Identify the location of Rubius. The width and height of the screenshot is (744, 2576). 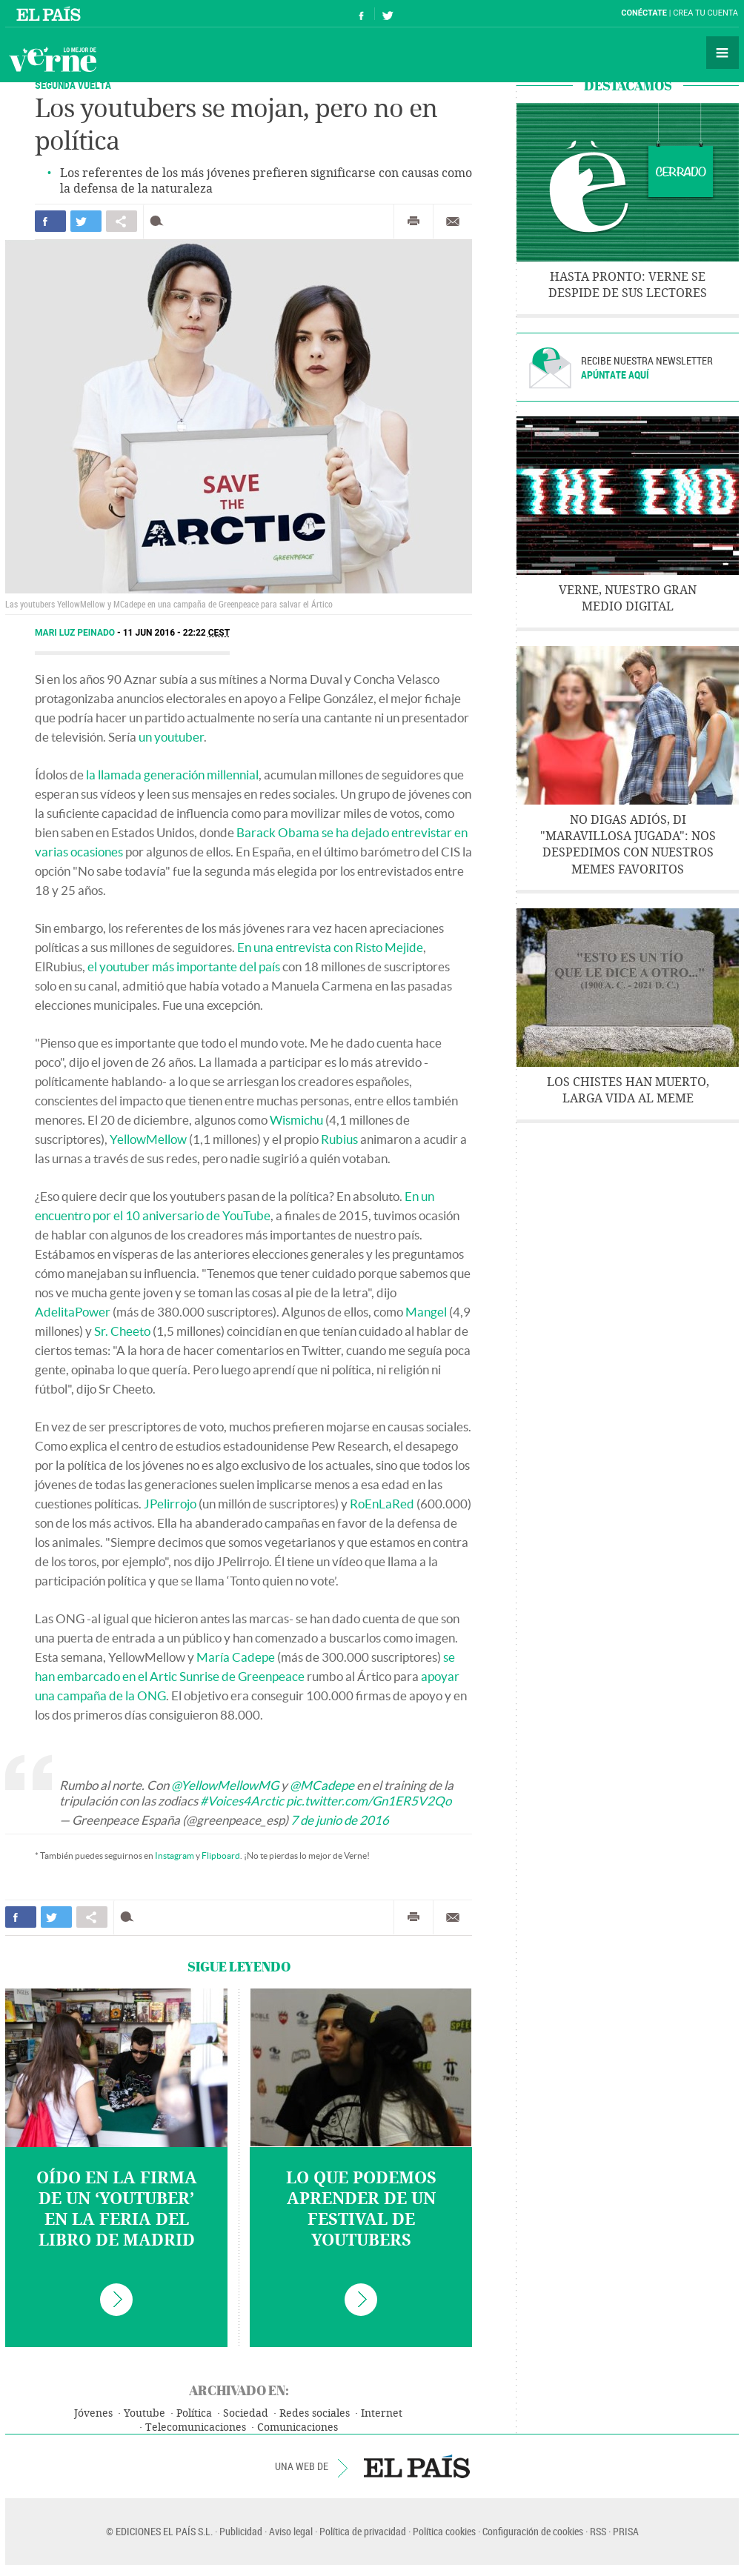
(339, 1139).